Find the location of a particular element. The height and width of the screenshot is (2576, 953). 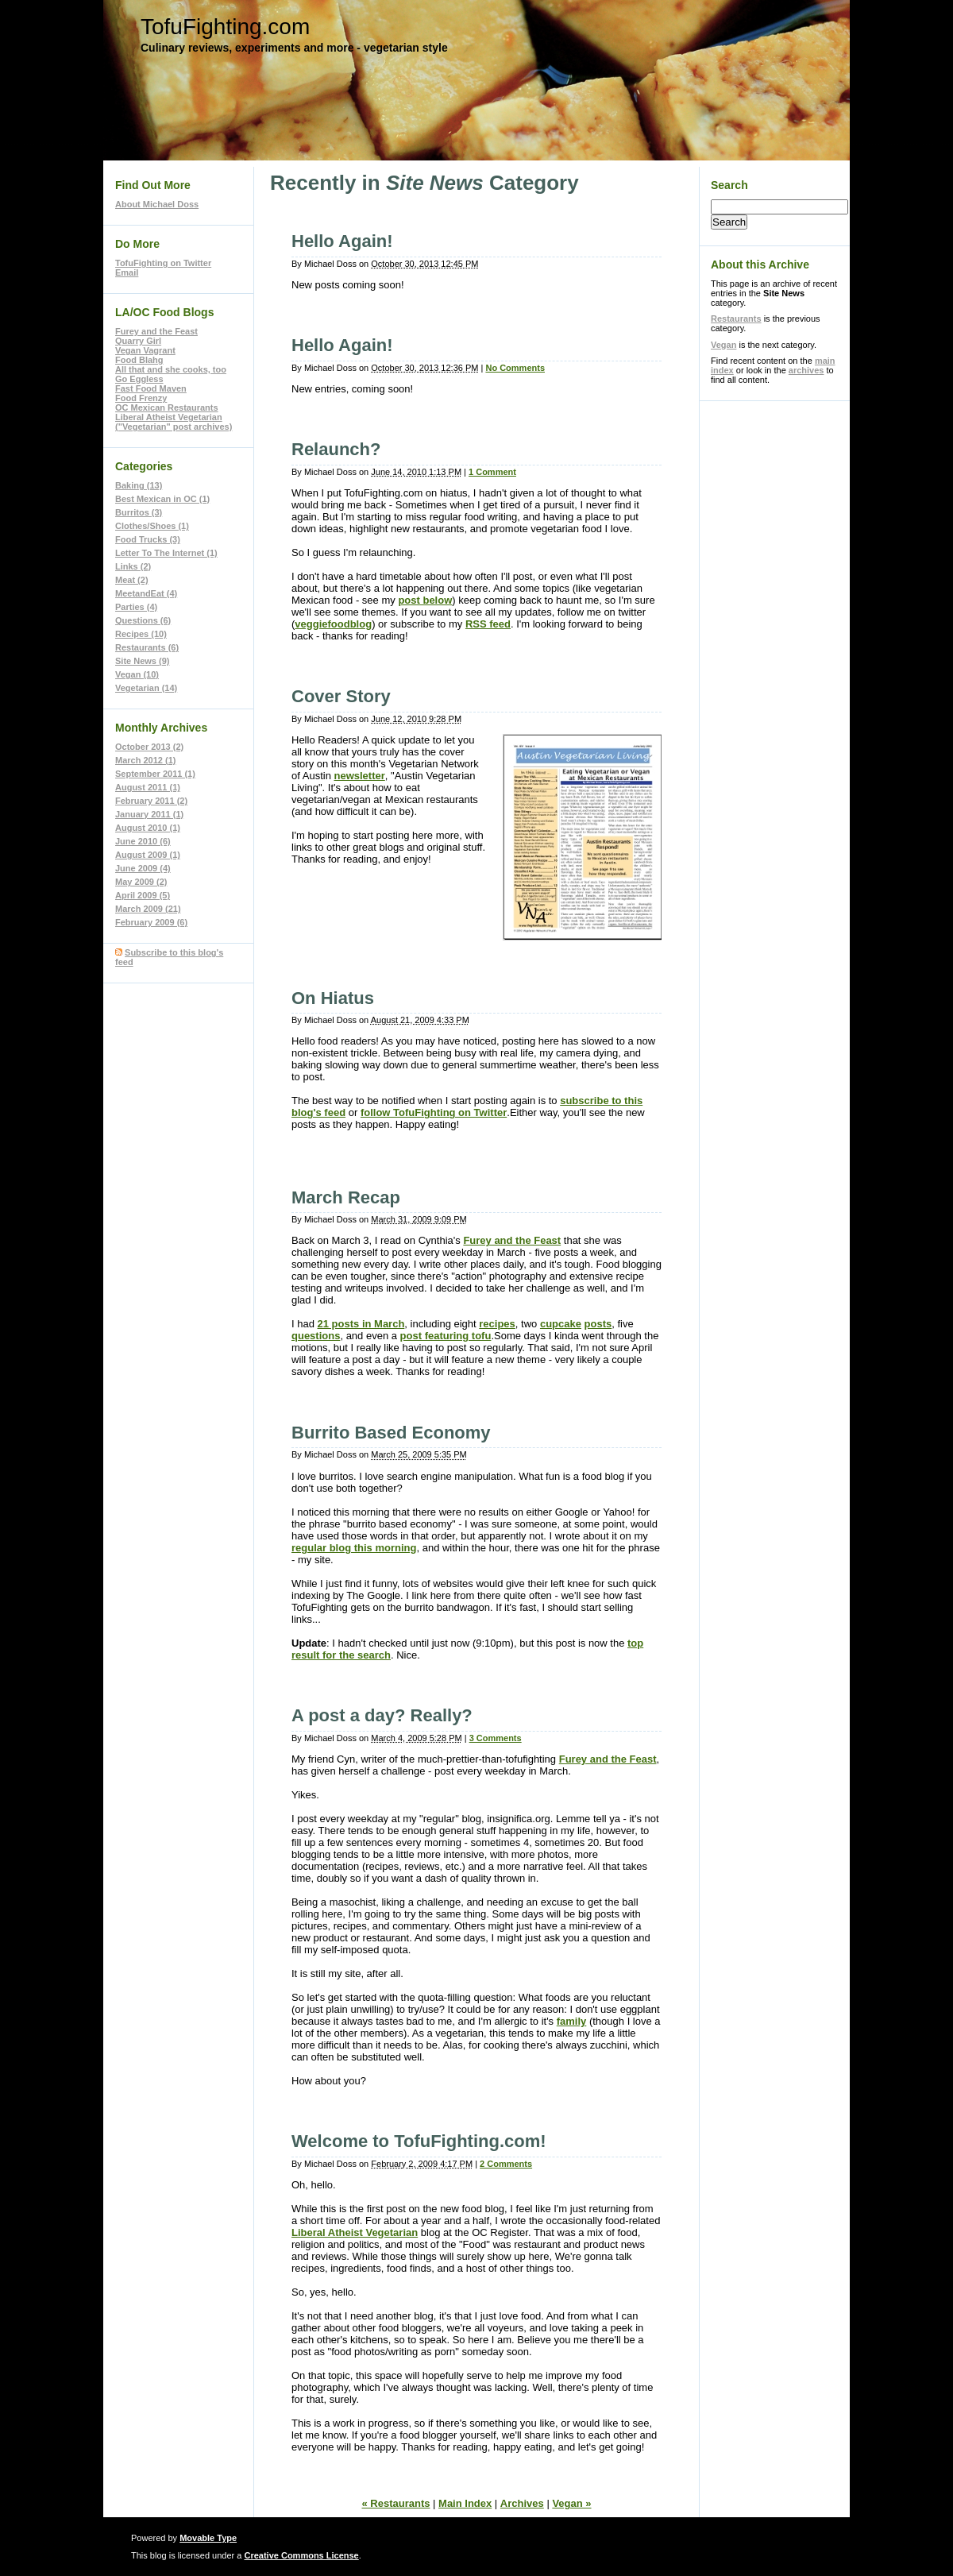

Creative Commons License is located at coordinates (301, 2555).